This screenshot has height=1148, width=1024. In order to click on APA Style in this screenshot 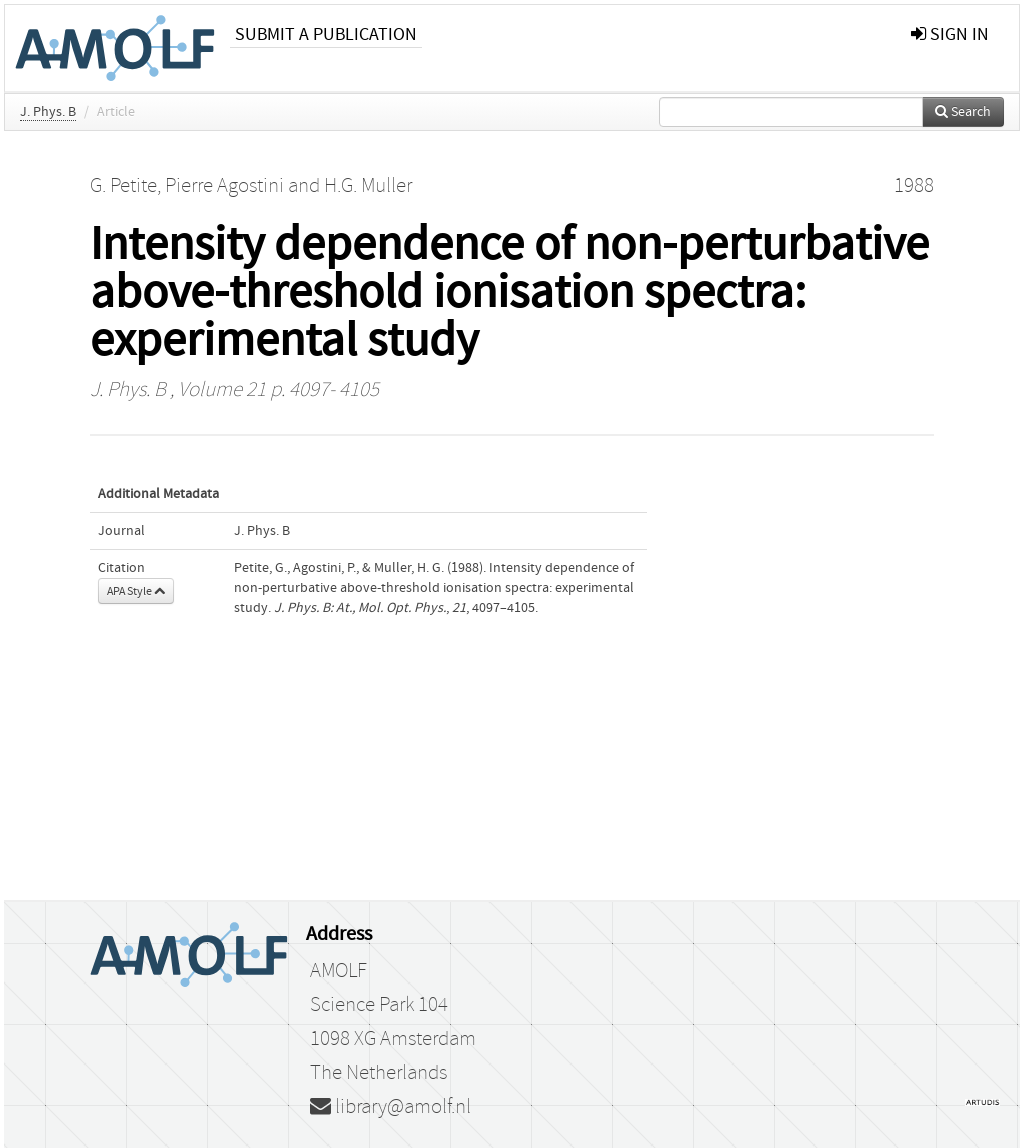, I will do `click(136, 591)`.